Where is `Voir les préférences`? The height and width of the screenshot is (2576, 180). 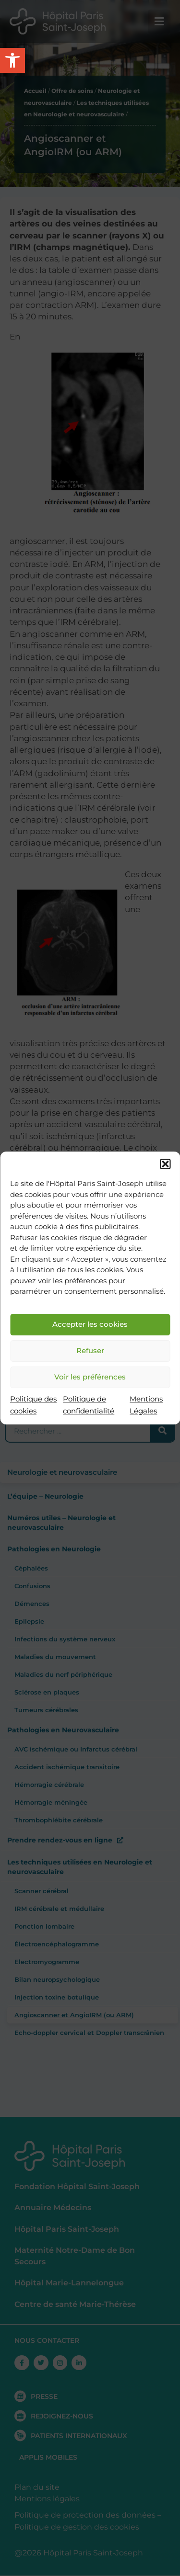
Voir les préférences is located at coordinates (90, 1376).